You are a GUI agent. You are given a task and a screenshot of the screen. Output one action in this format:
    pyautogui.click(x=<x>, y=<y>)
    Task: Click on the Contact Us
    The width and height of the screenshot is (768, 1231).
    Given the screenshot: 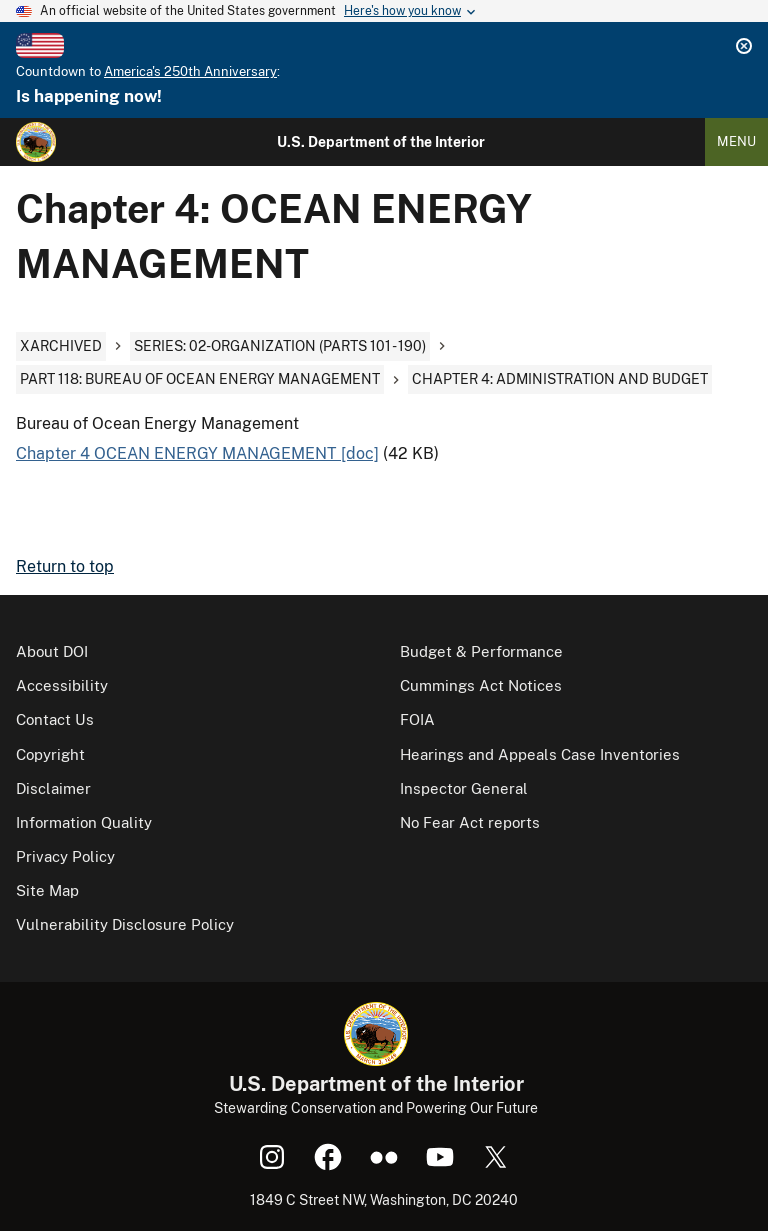 What is the action you would take?
    pyautogui.click(x=55, y=719)
    